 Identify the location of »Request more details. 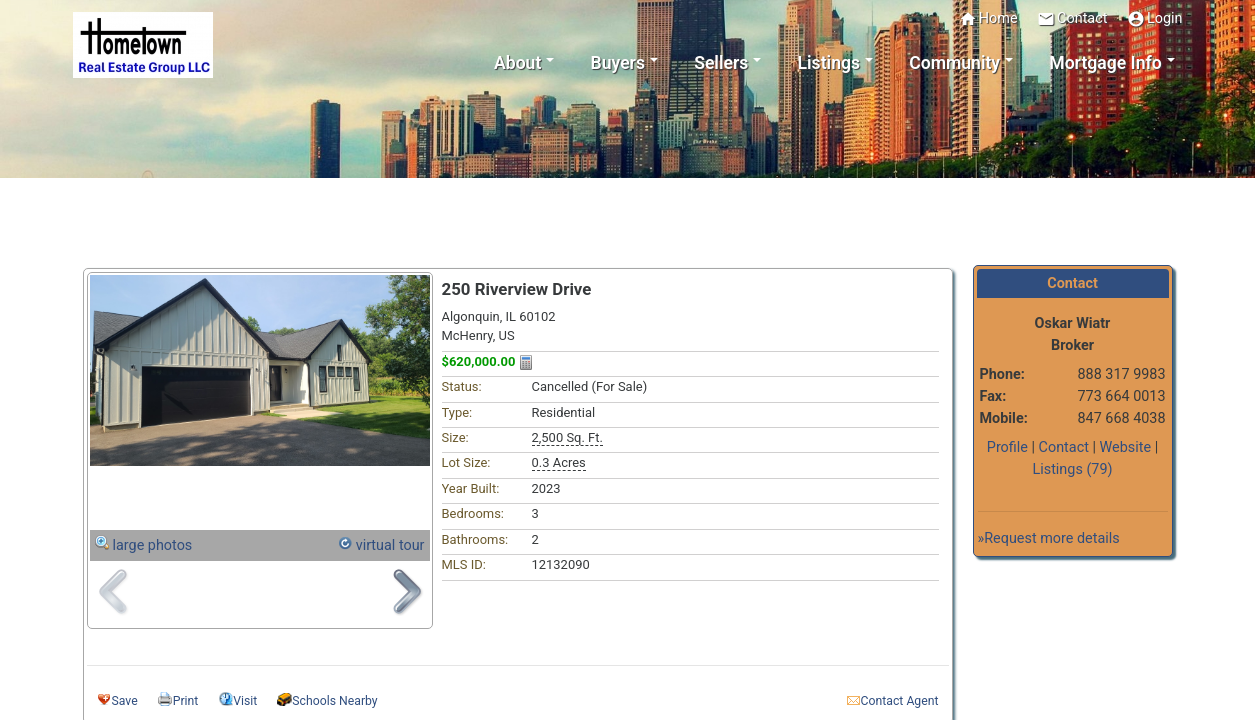
(1049, 538).